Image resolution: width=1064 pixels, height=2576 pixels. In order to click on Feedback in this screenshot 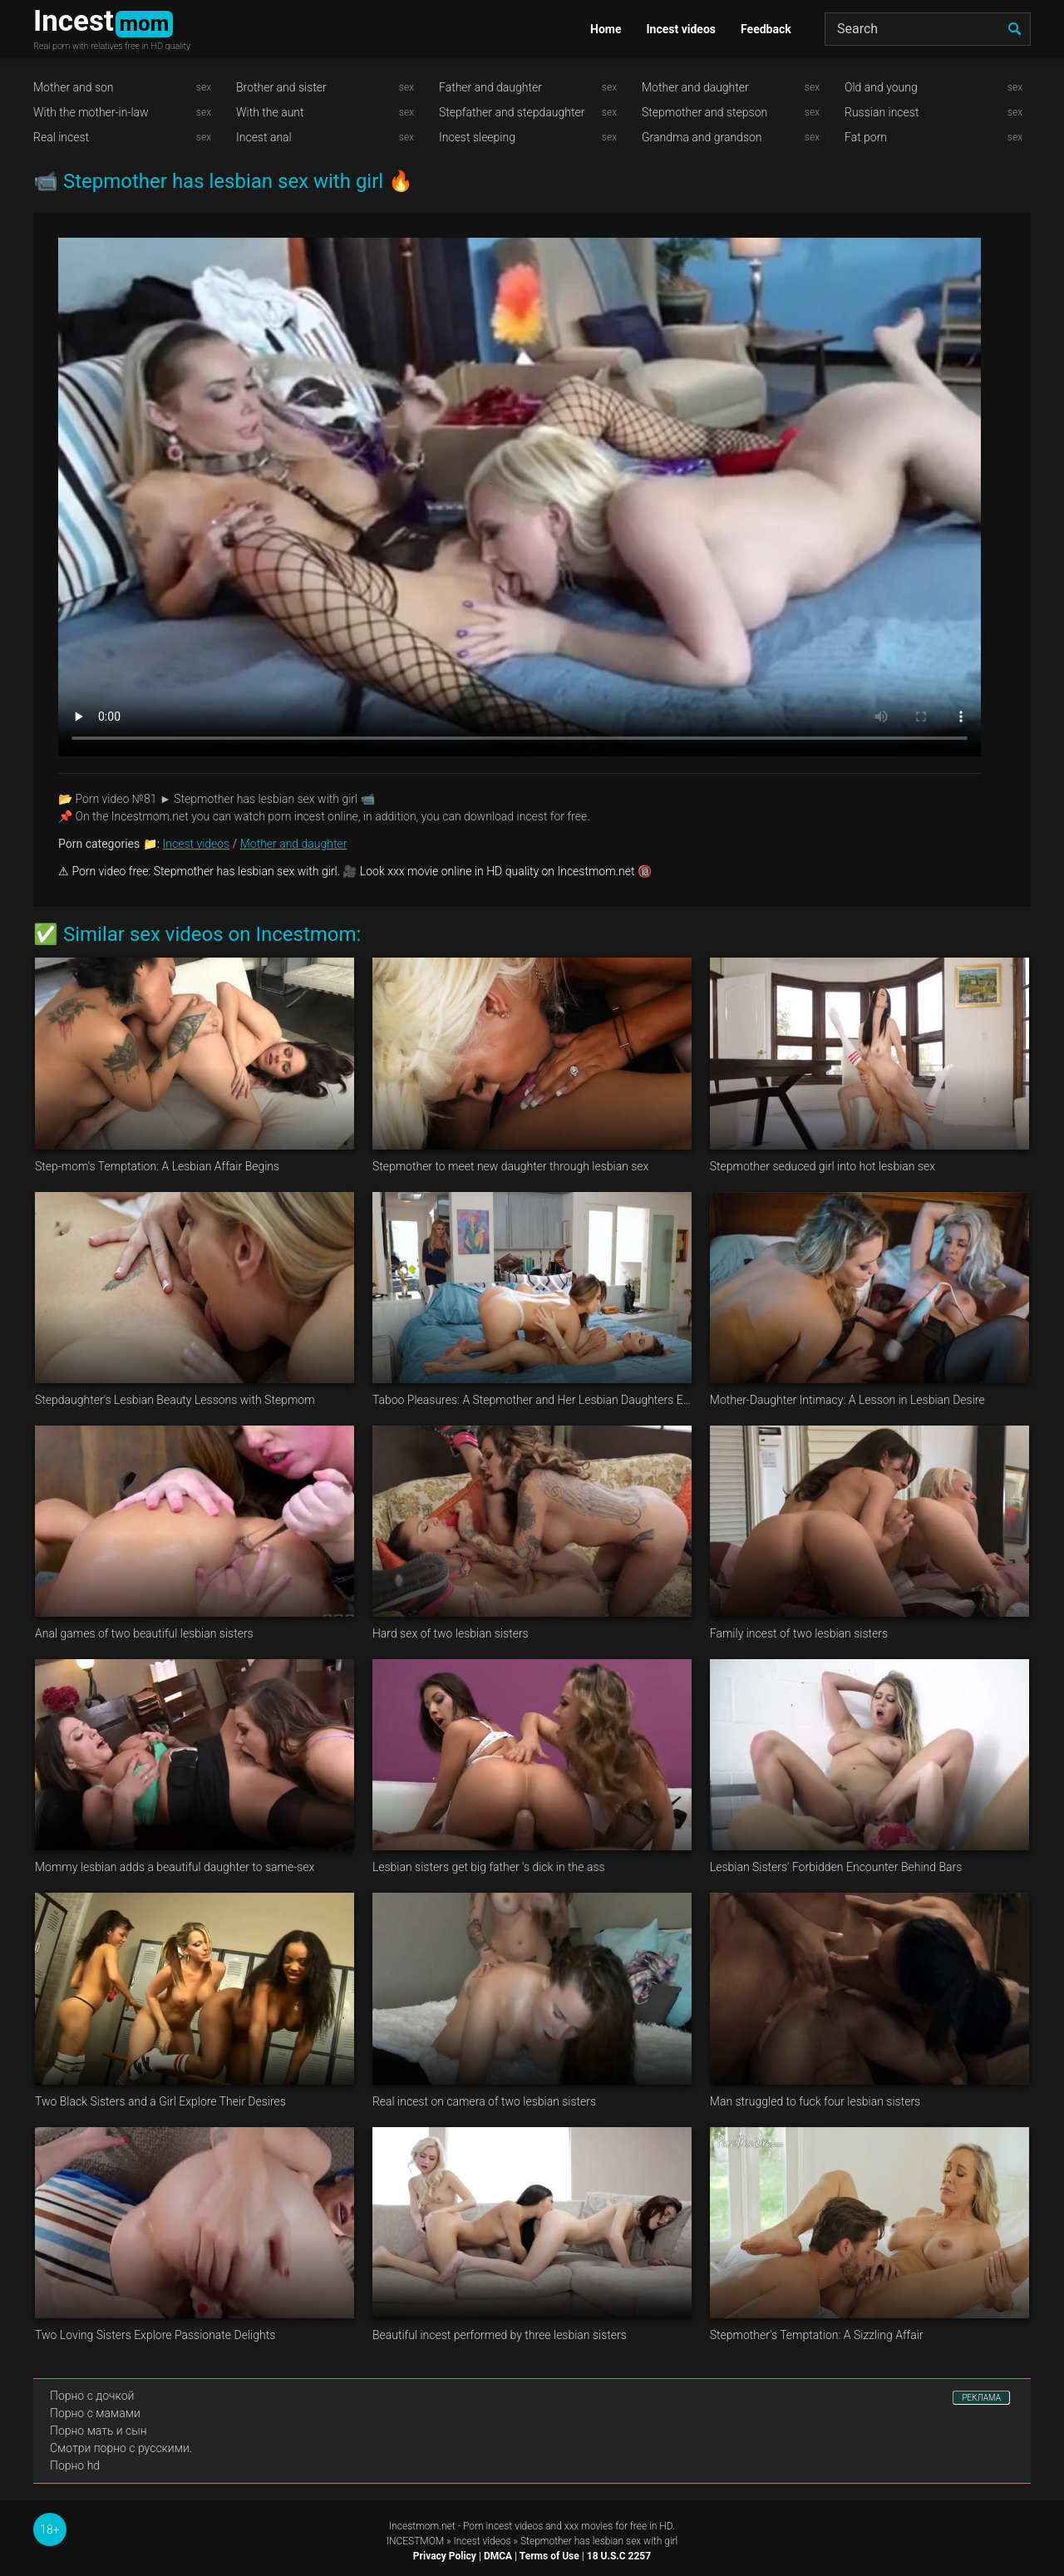, I will do `click(766, 29)`.